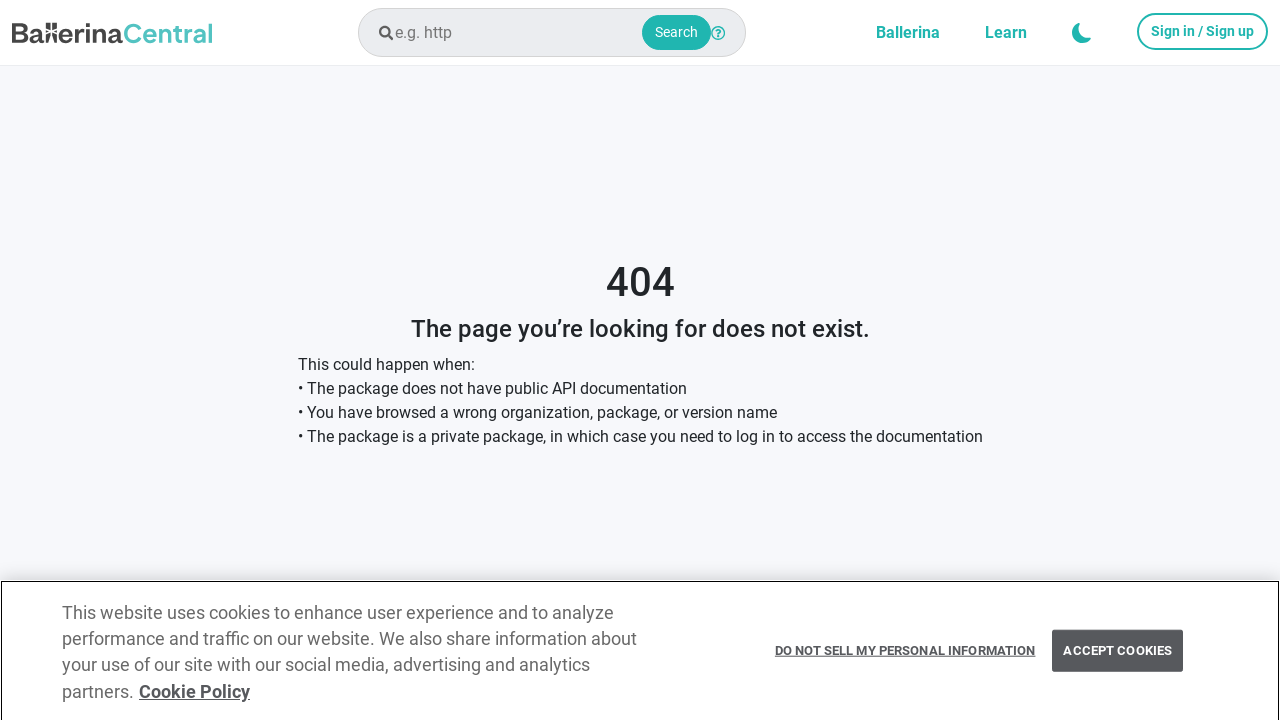  Describe the element at coordinates (552, 32) in the screenshot. I see `[combobox]` at that location.